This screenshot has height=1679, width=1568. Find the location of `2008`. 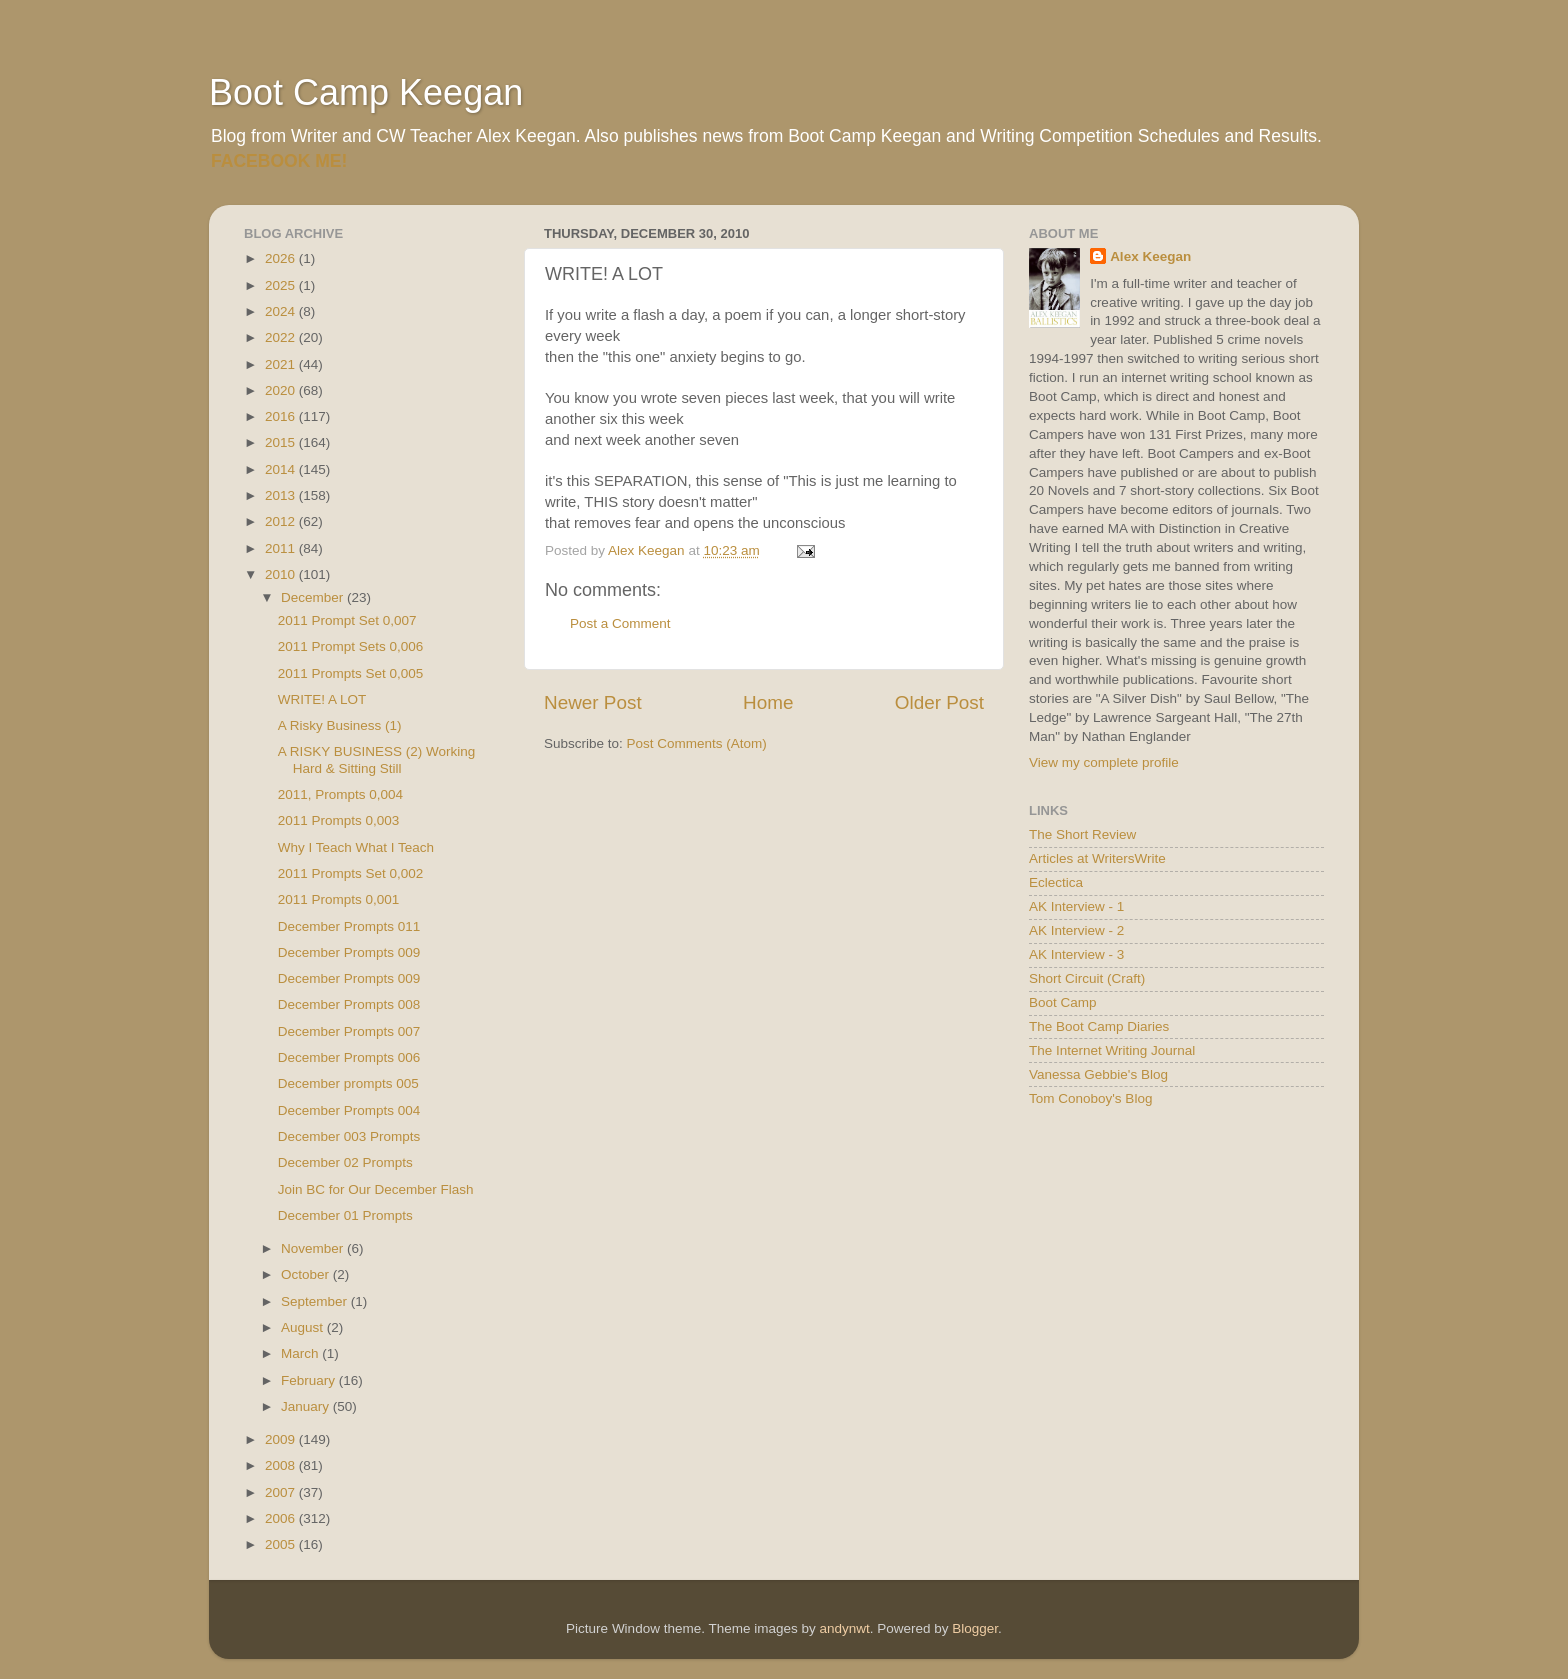

2008 is located at coordinates (282, 1465).